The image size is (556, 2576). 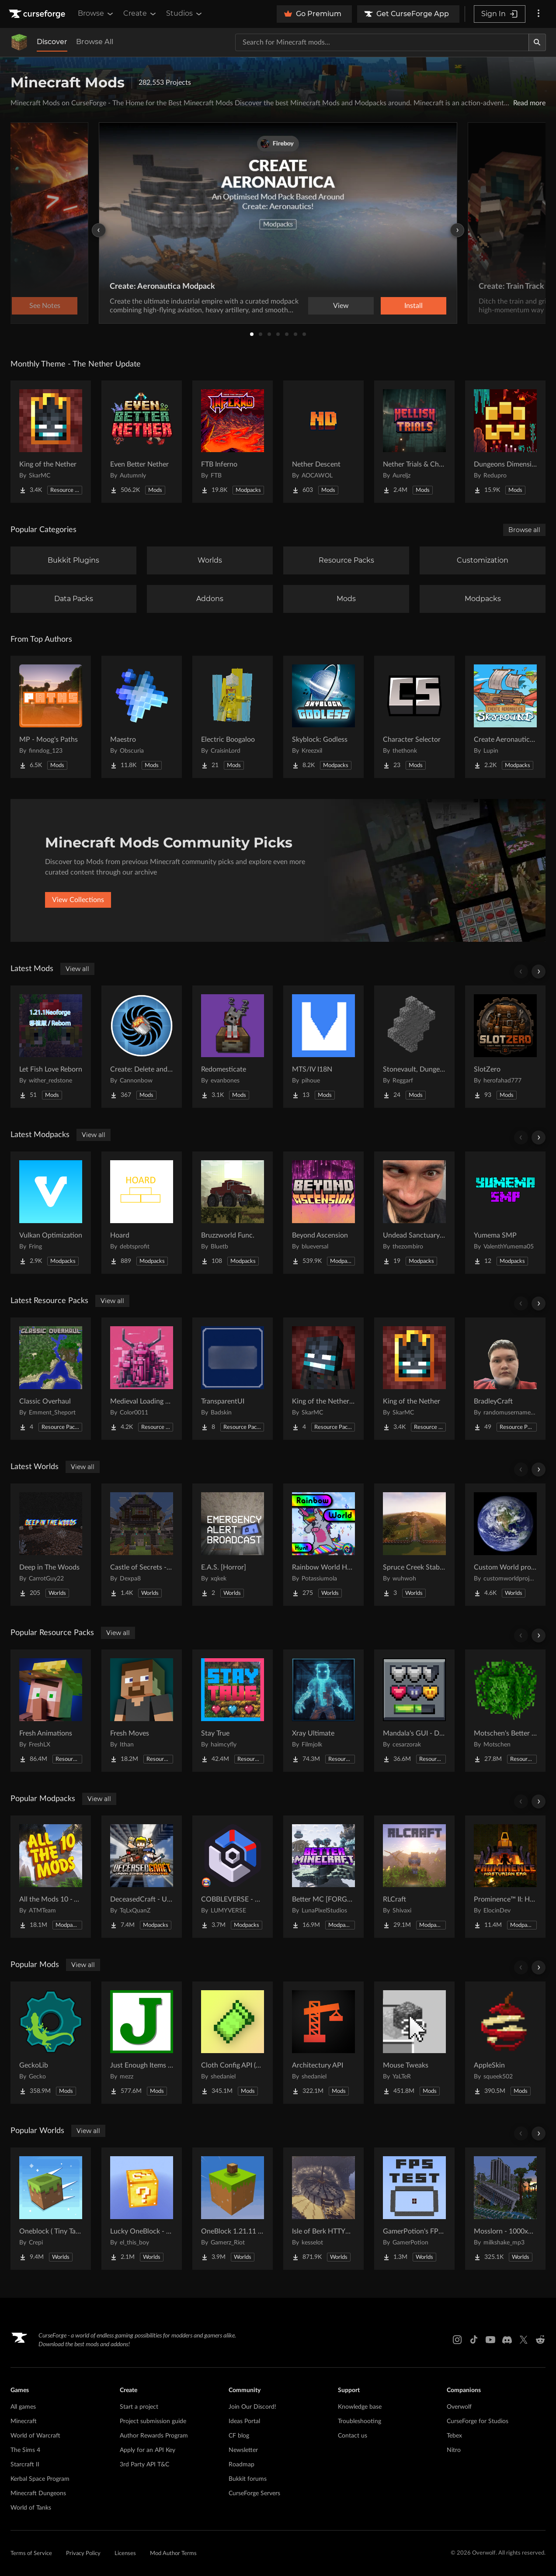 I want to click on [Go to RLCraft Project Page], so click(x=414, y=1876).